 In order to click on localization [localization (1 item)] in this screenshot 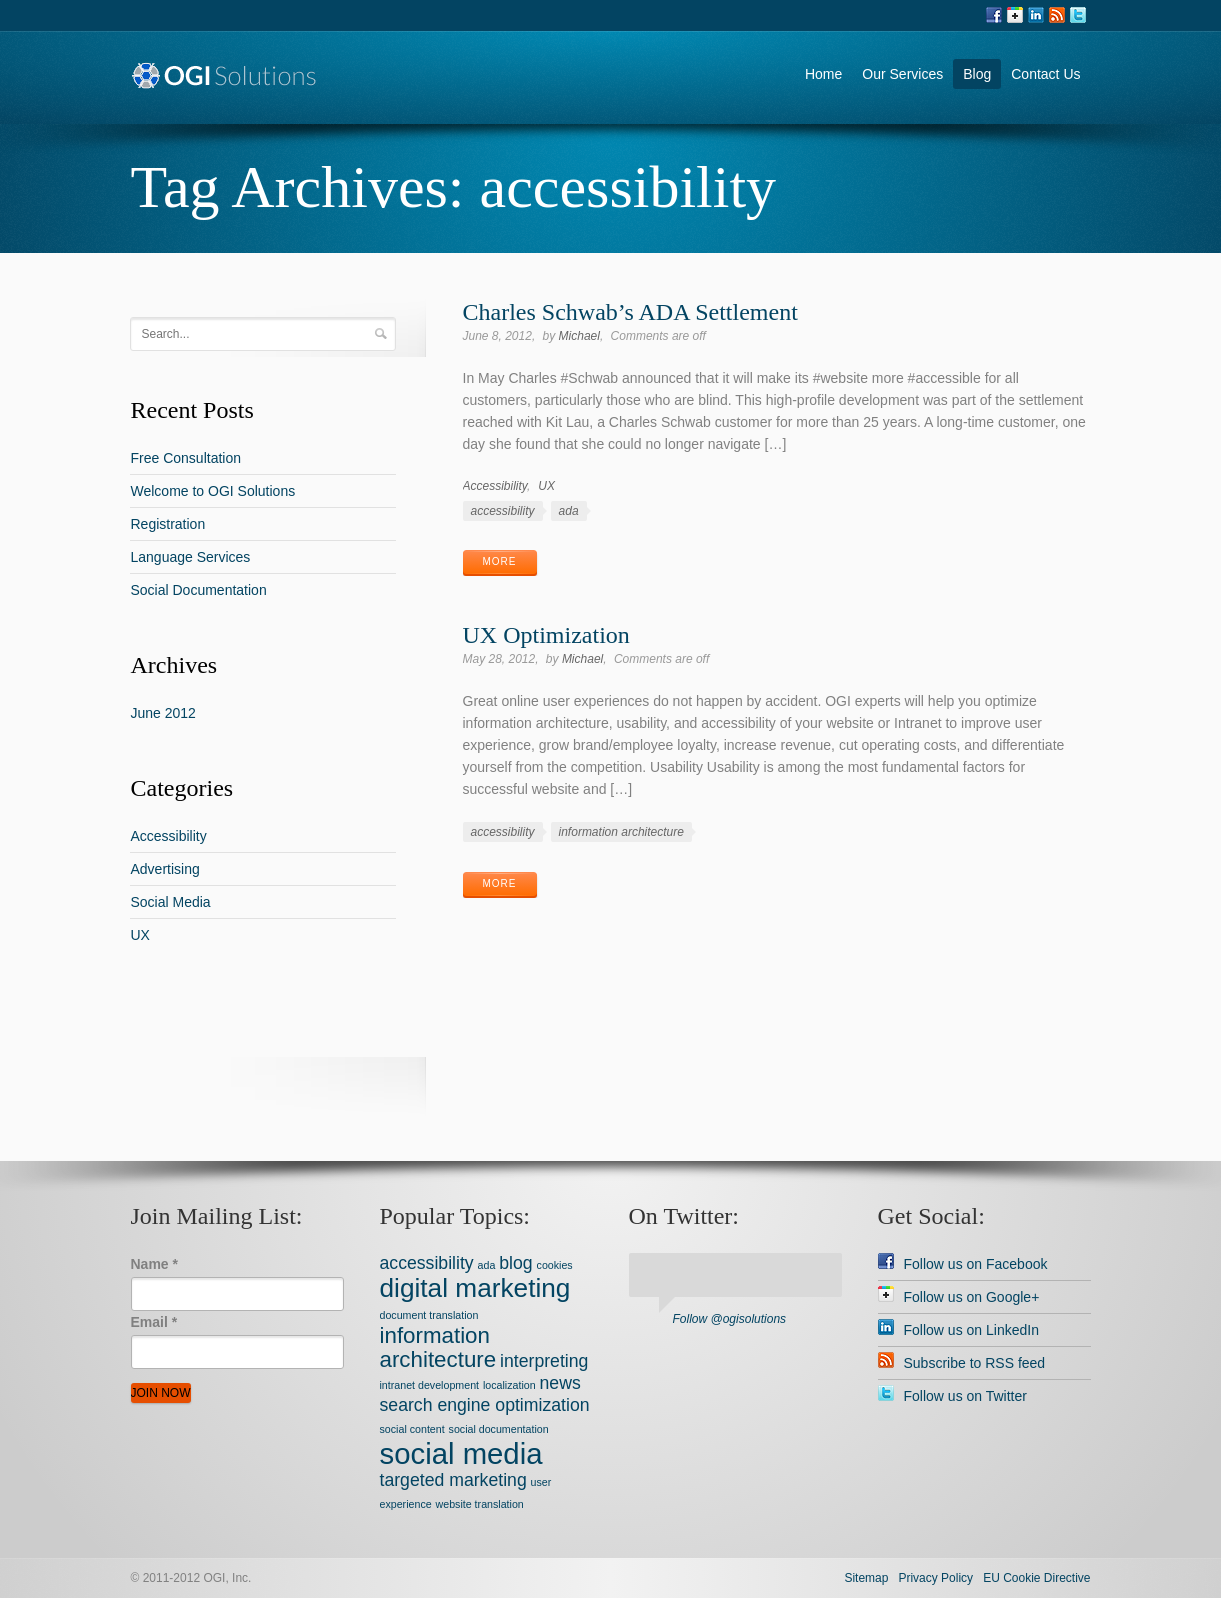, I will do `click(509, 1385)`.